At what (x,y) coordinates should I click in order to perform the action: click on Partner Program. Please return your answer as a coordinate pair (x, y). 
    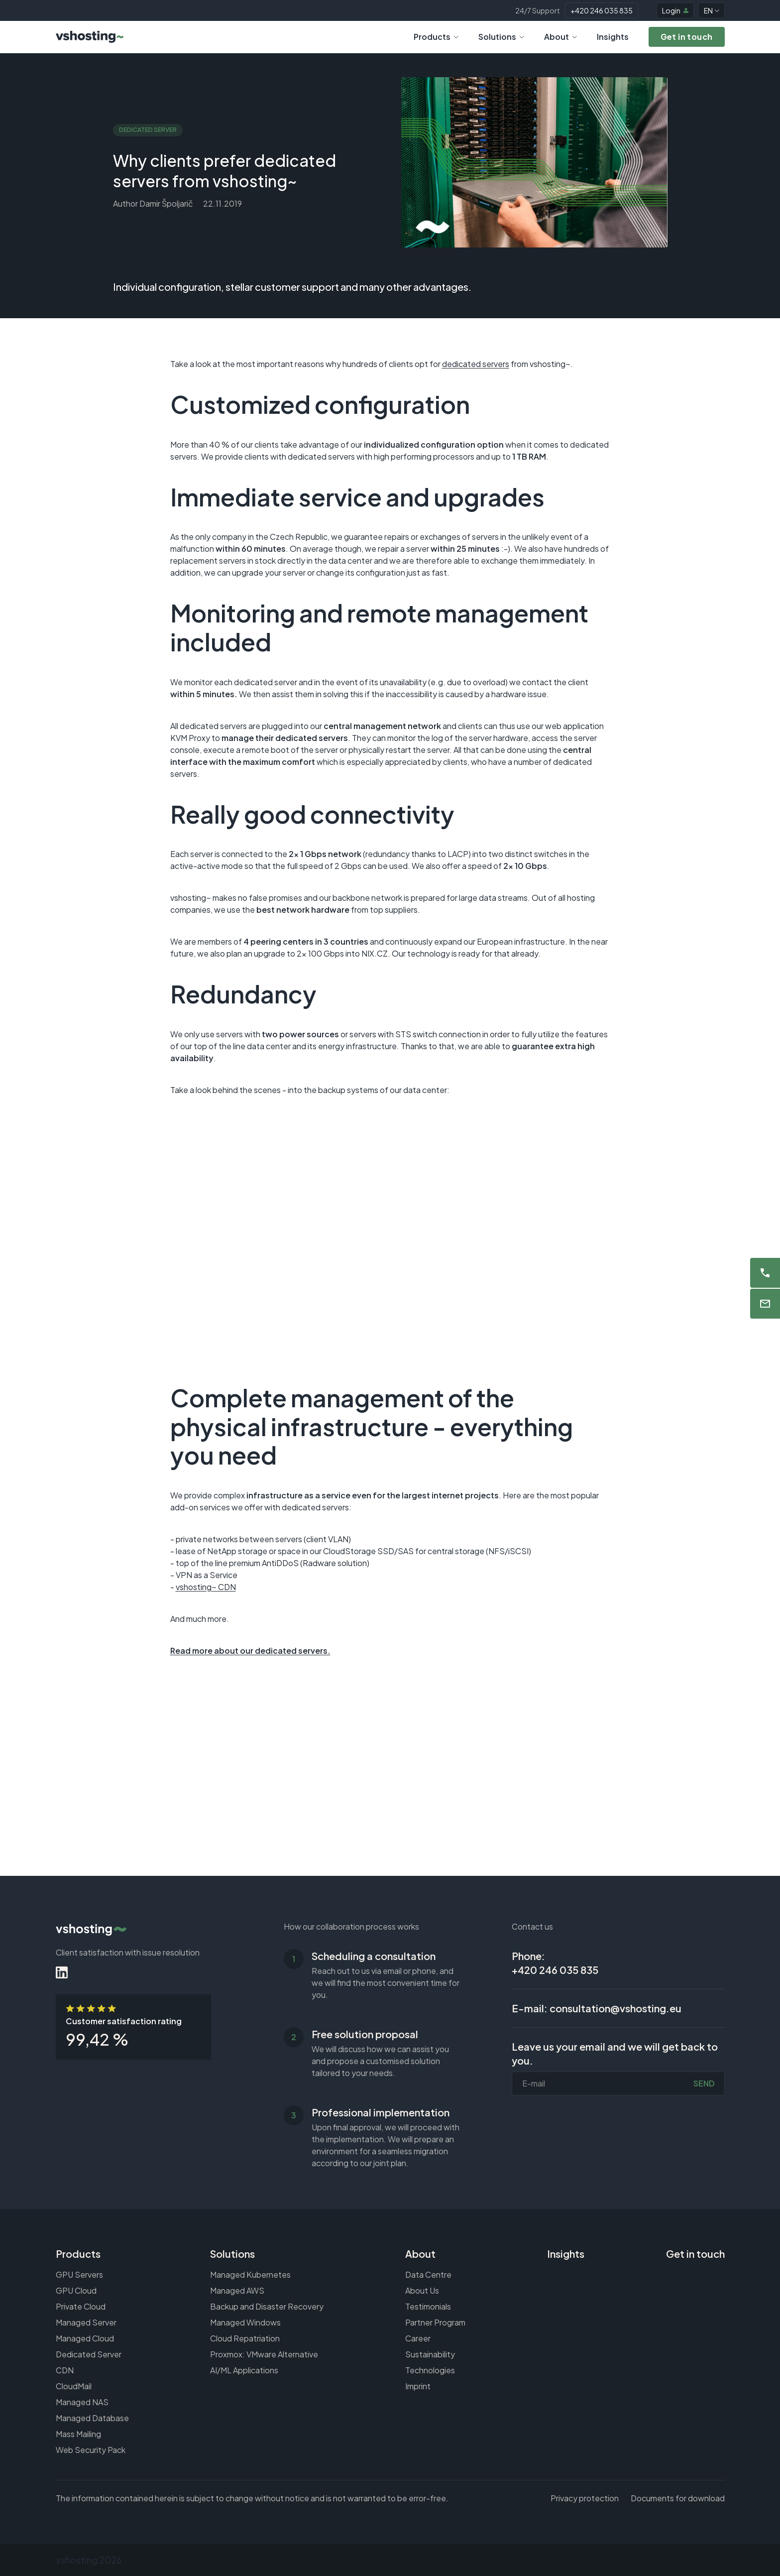
    Looking at the image, I should click on (435, 2322).